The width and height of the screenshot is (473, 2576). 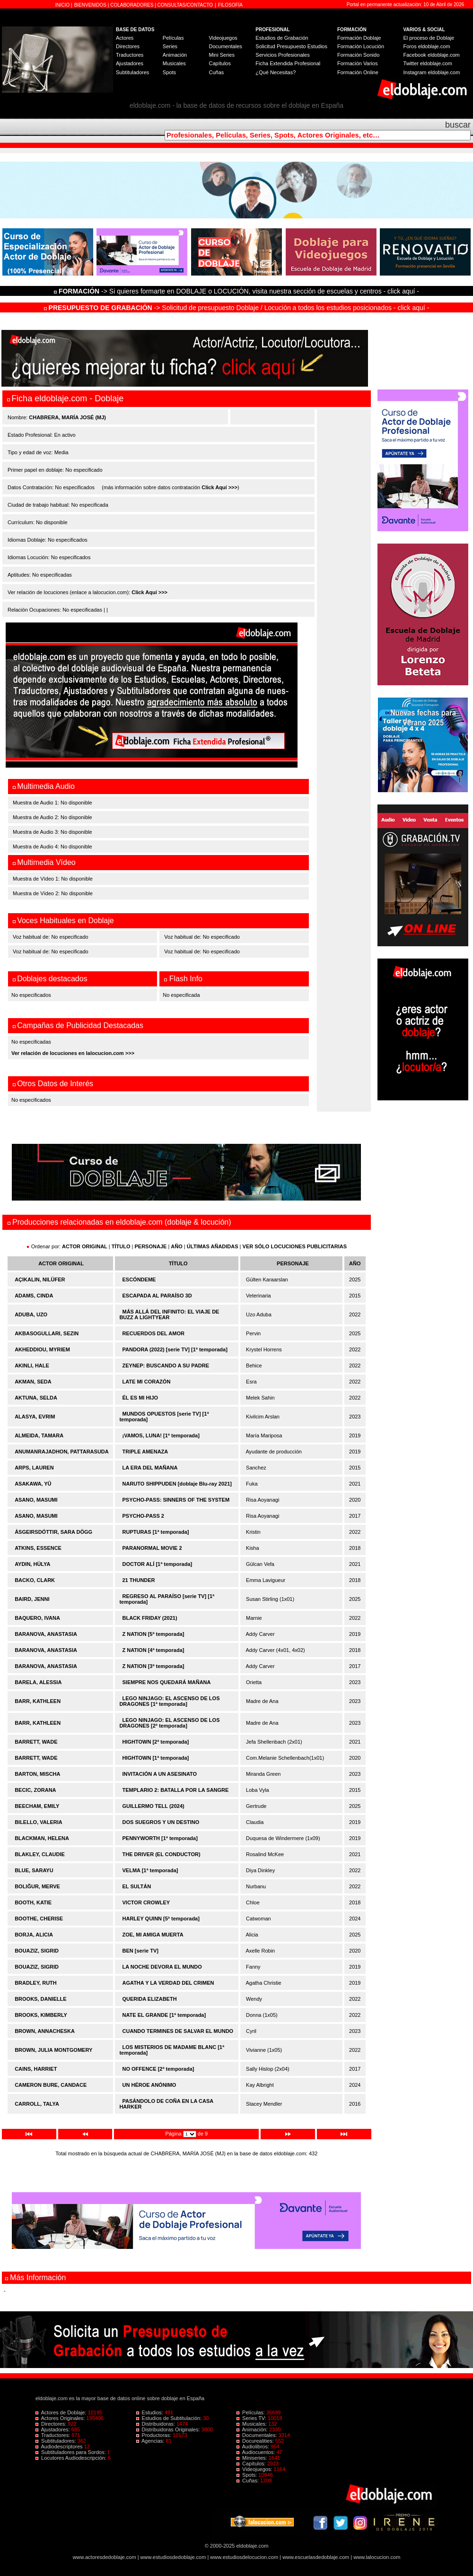 What do you see at coordinates (140, 1397) in the screenshot?
I see `ÉL ES MI HIJO` at bounding box center [140, 1397].